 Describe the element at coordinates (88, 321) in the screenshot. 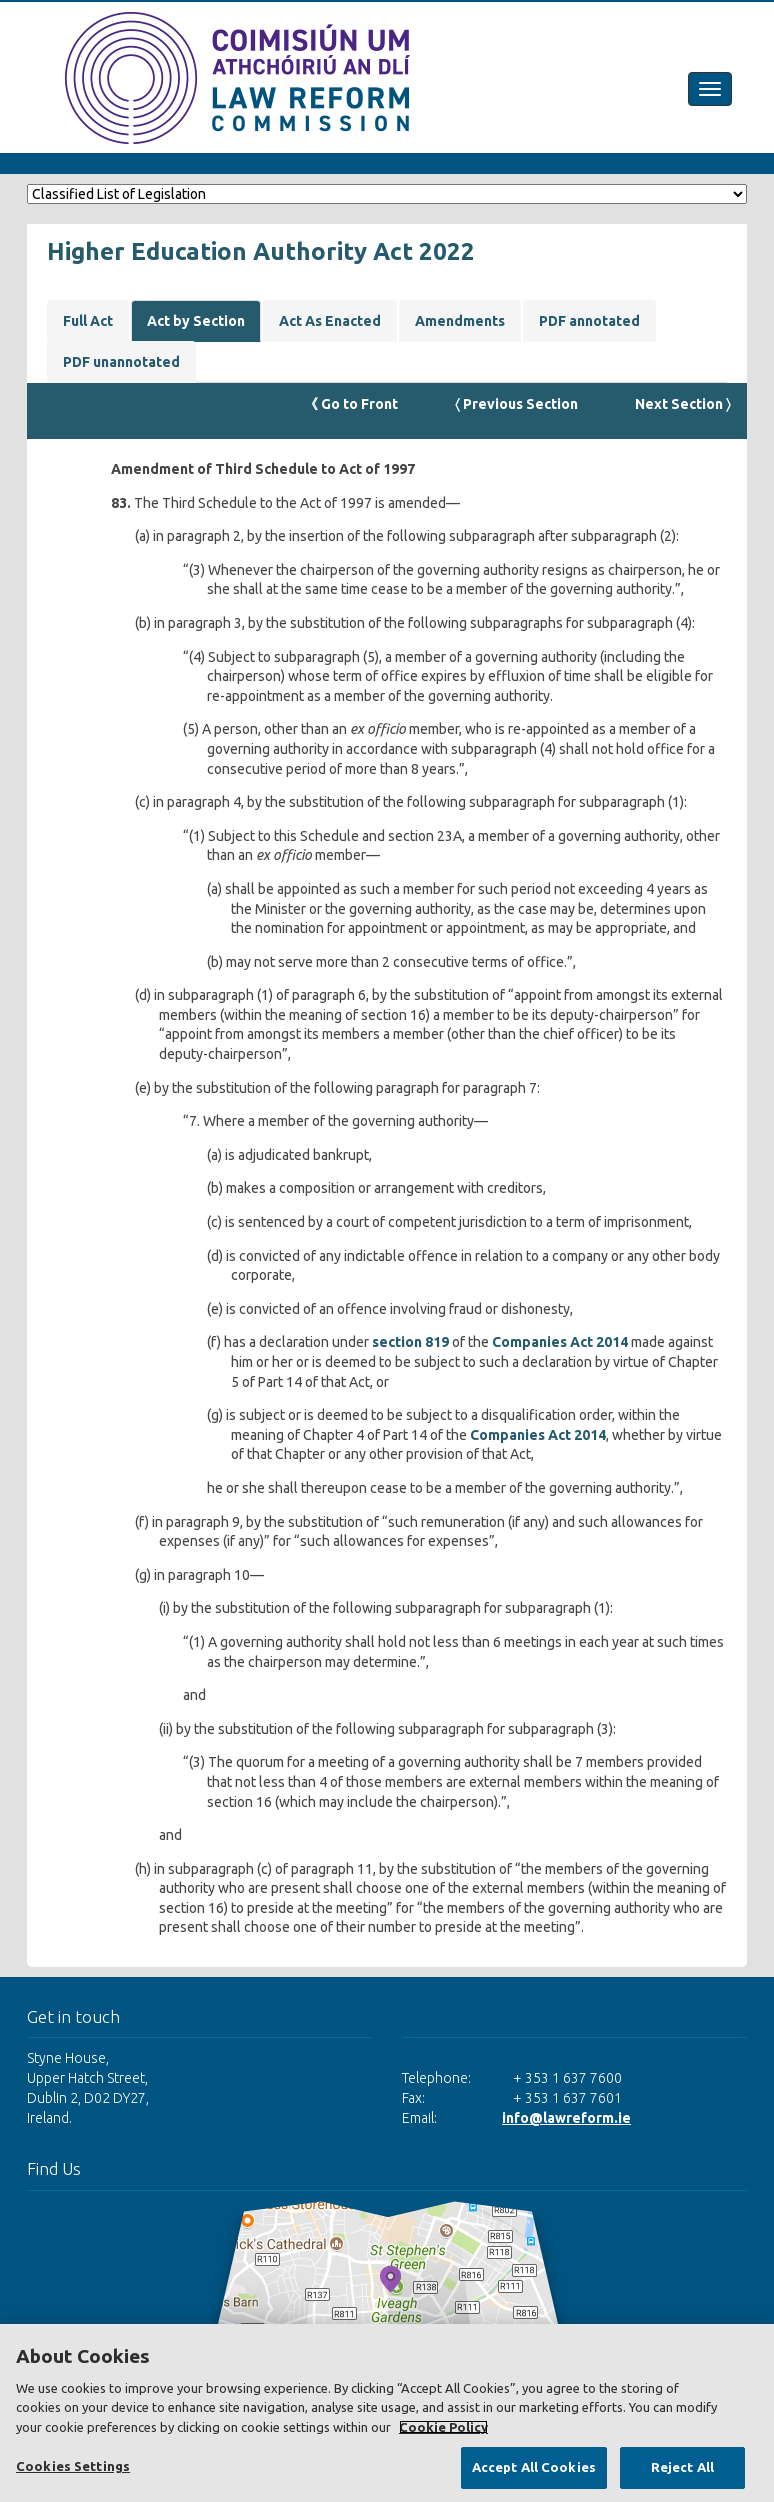

I see `Full Act` at that location.